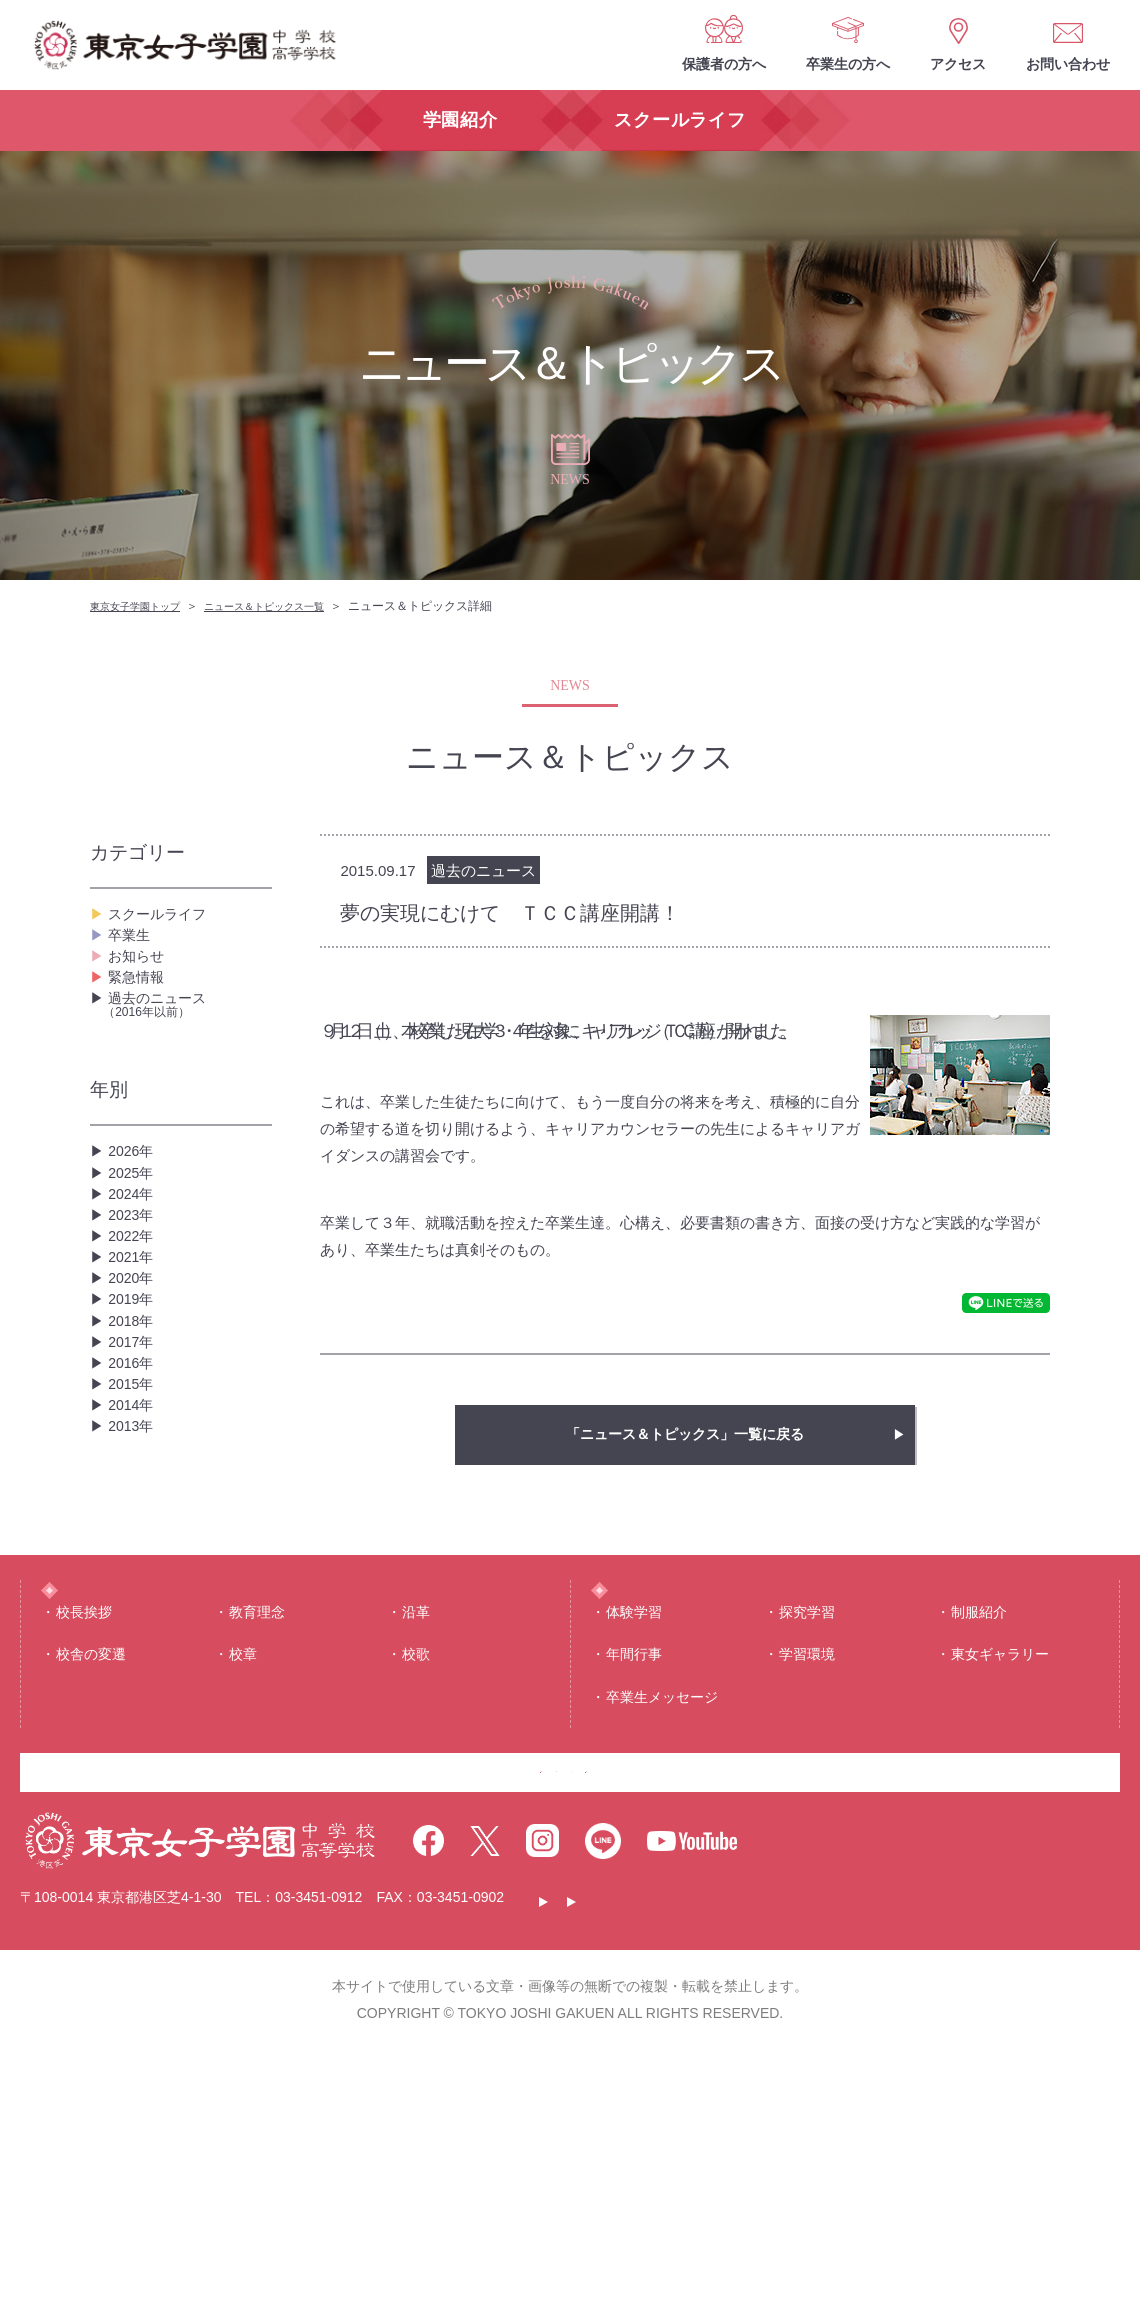 This screenshot has width=1140, height=2311. Describe the element at coordinates (807, 1832) in the screenshot. I see `探究学習` at that location.